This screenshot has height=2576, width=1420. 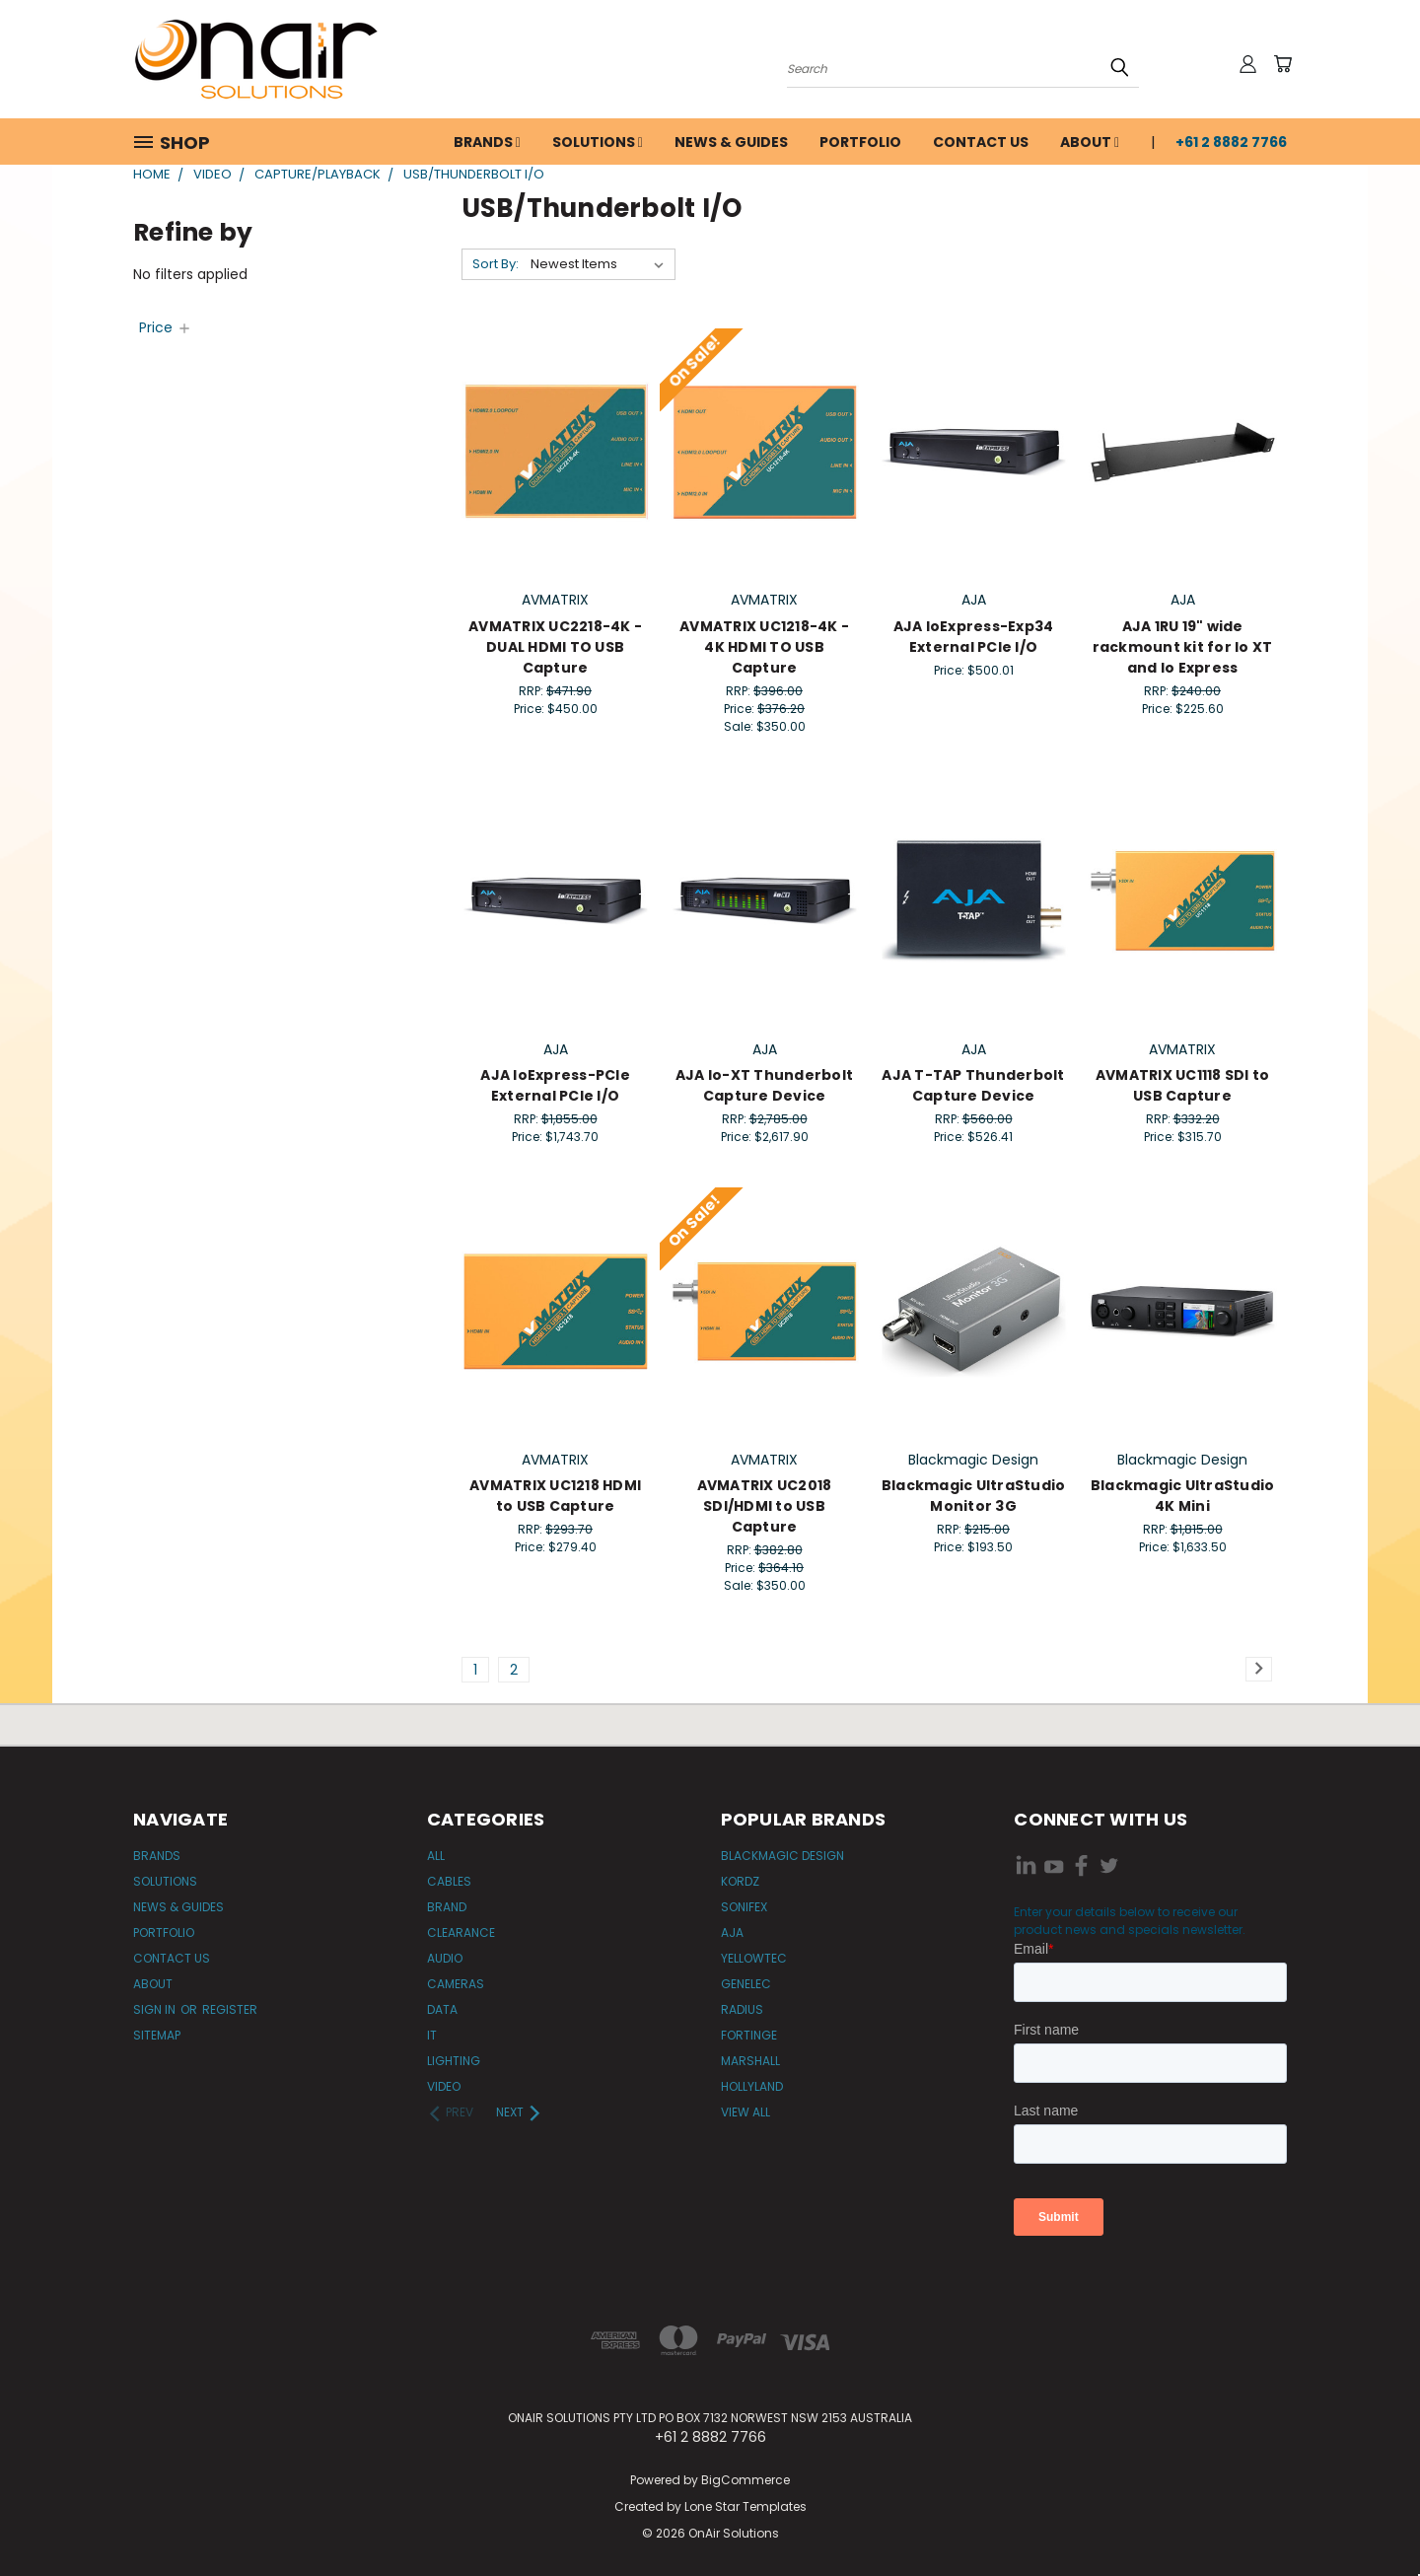 I want to click on AVMATRIX UC1118 SDI to USB Capture, so click(x=1183, y=1085).